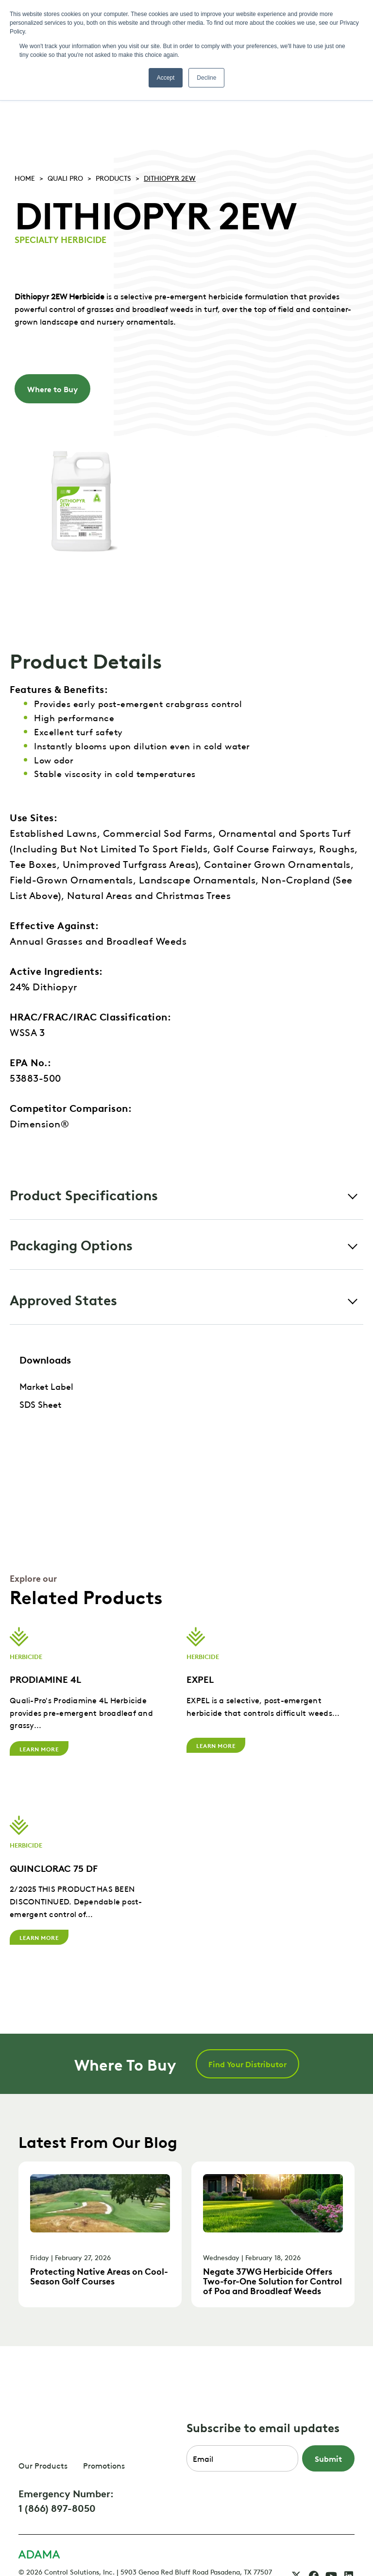 Image resolution: width=373 pixels, height=2576 pixels. I want to click on FAQ, so click(24, 2538).